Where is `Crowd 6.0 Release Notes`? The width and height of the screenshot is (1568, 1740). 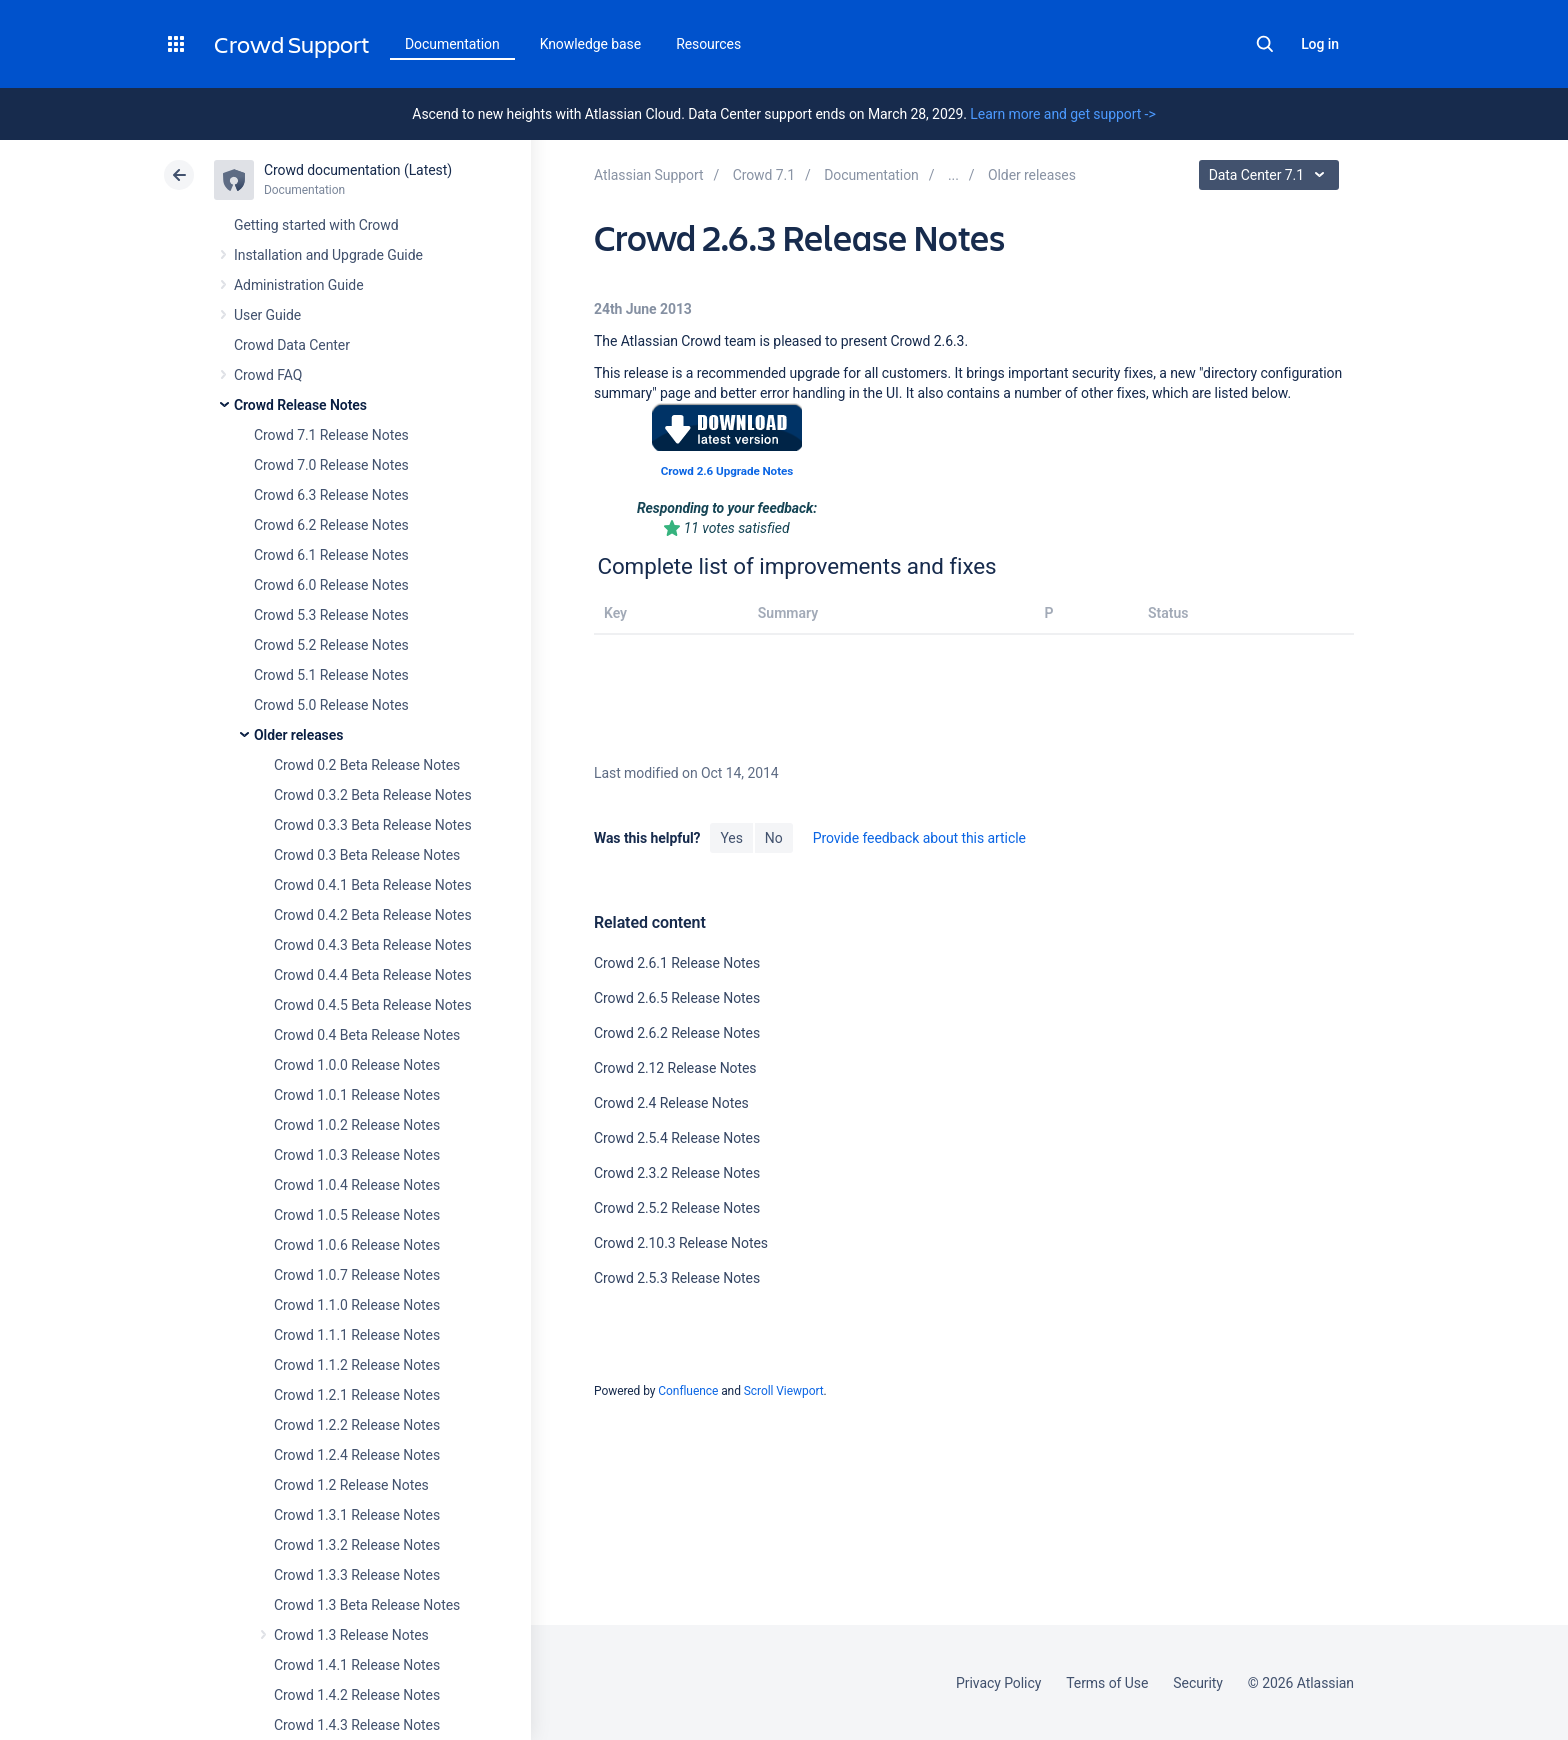 Crowd 6.0 Release Notes is located at coordinates (331, 585).